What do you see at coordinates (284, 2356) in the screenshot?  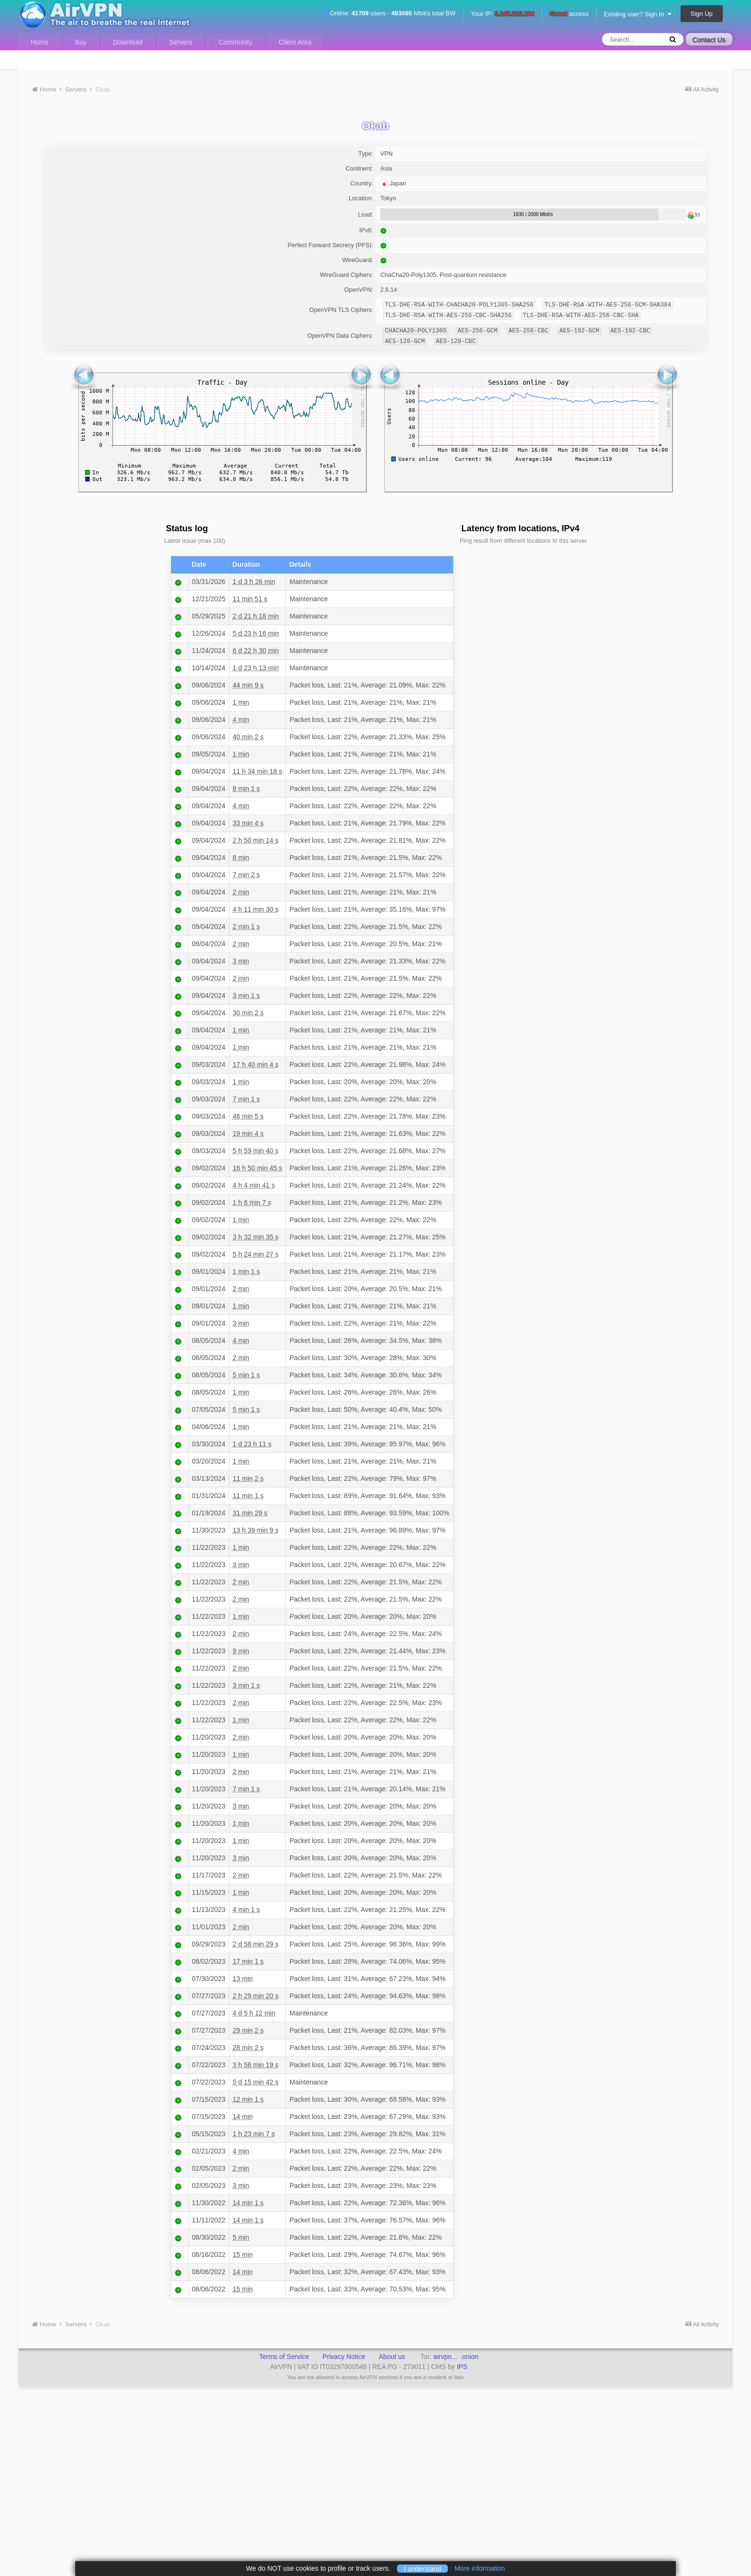 I see `Terms of Service` at bounding box center [284, 2356].